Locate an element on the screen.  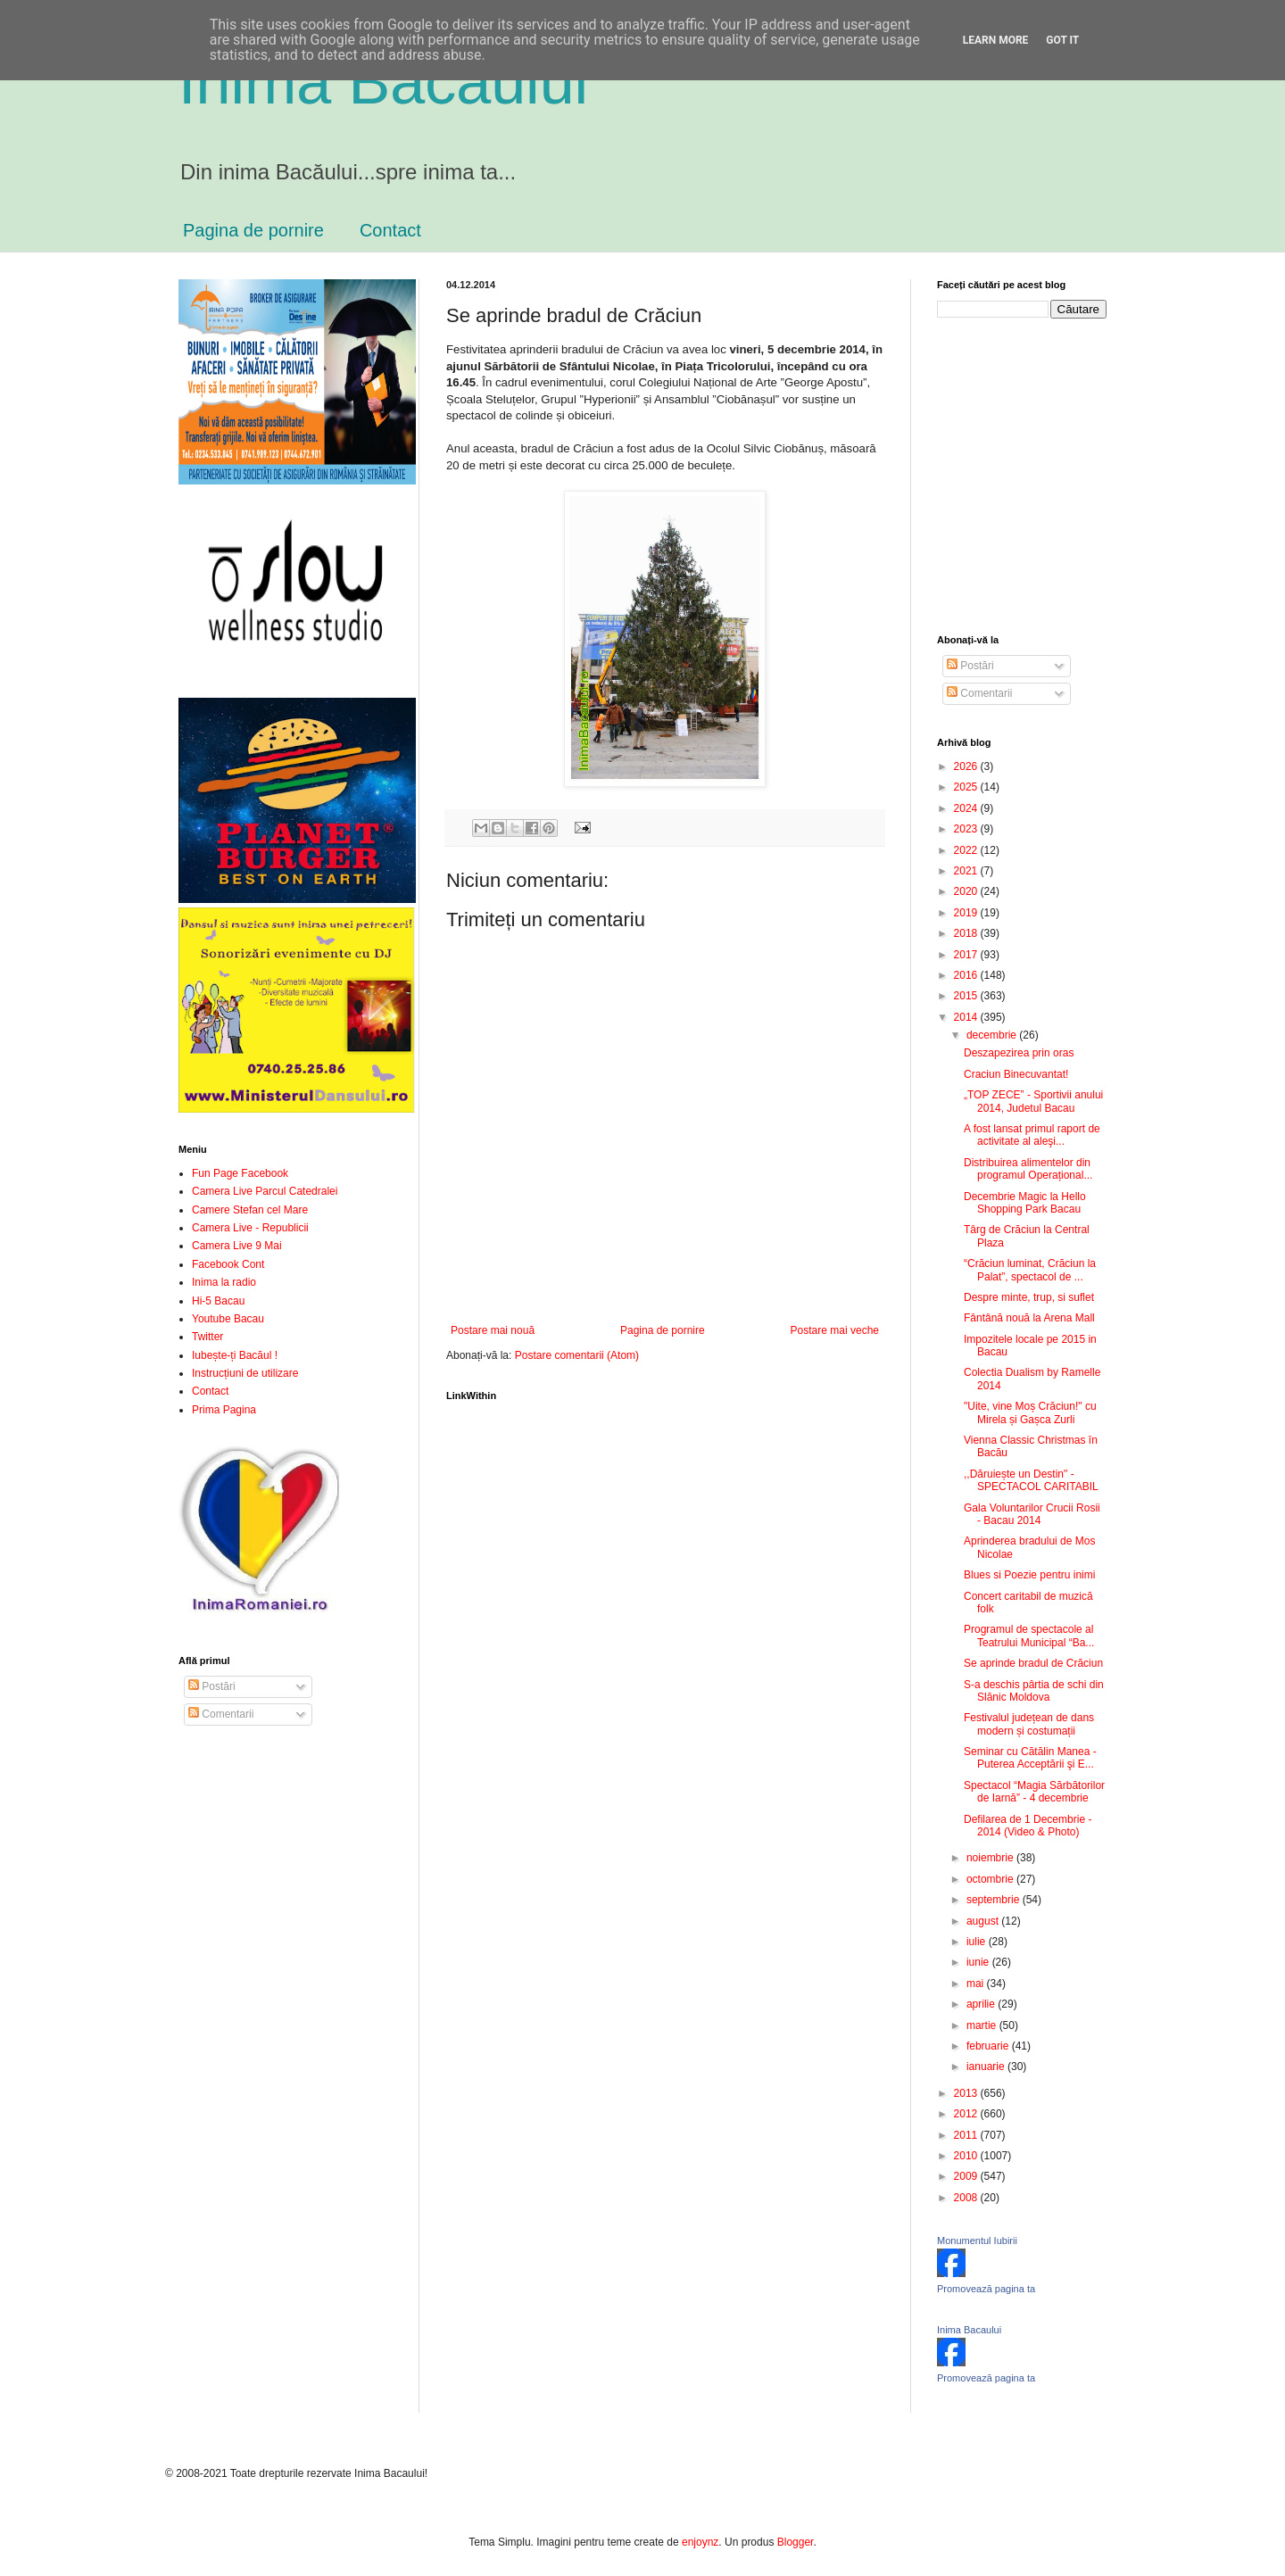
enjoynz is located at coordinates (700, 2542).